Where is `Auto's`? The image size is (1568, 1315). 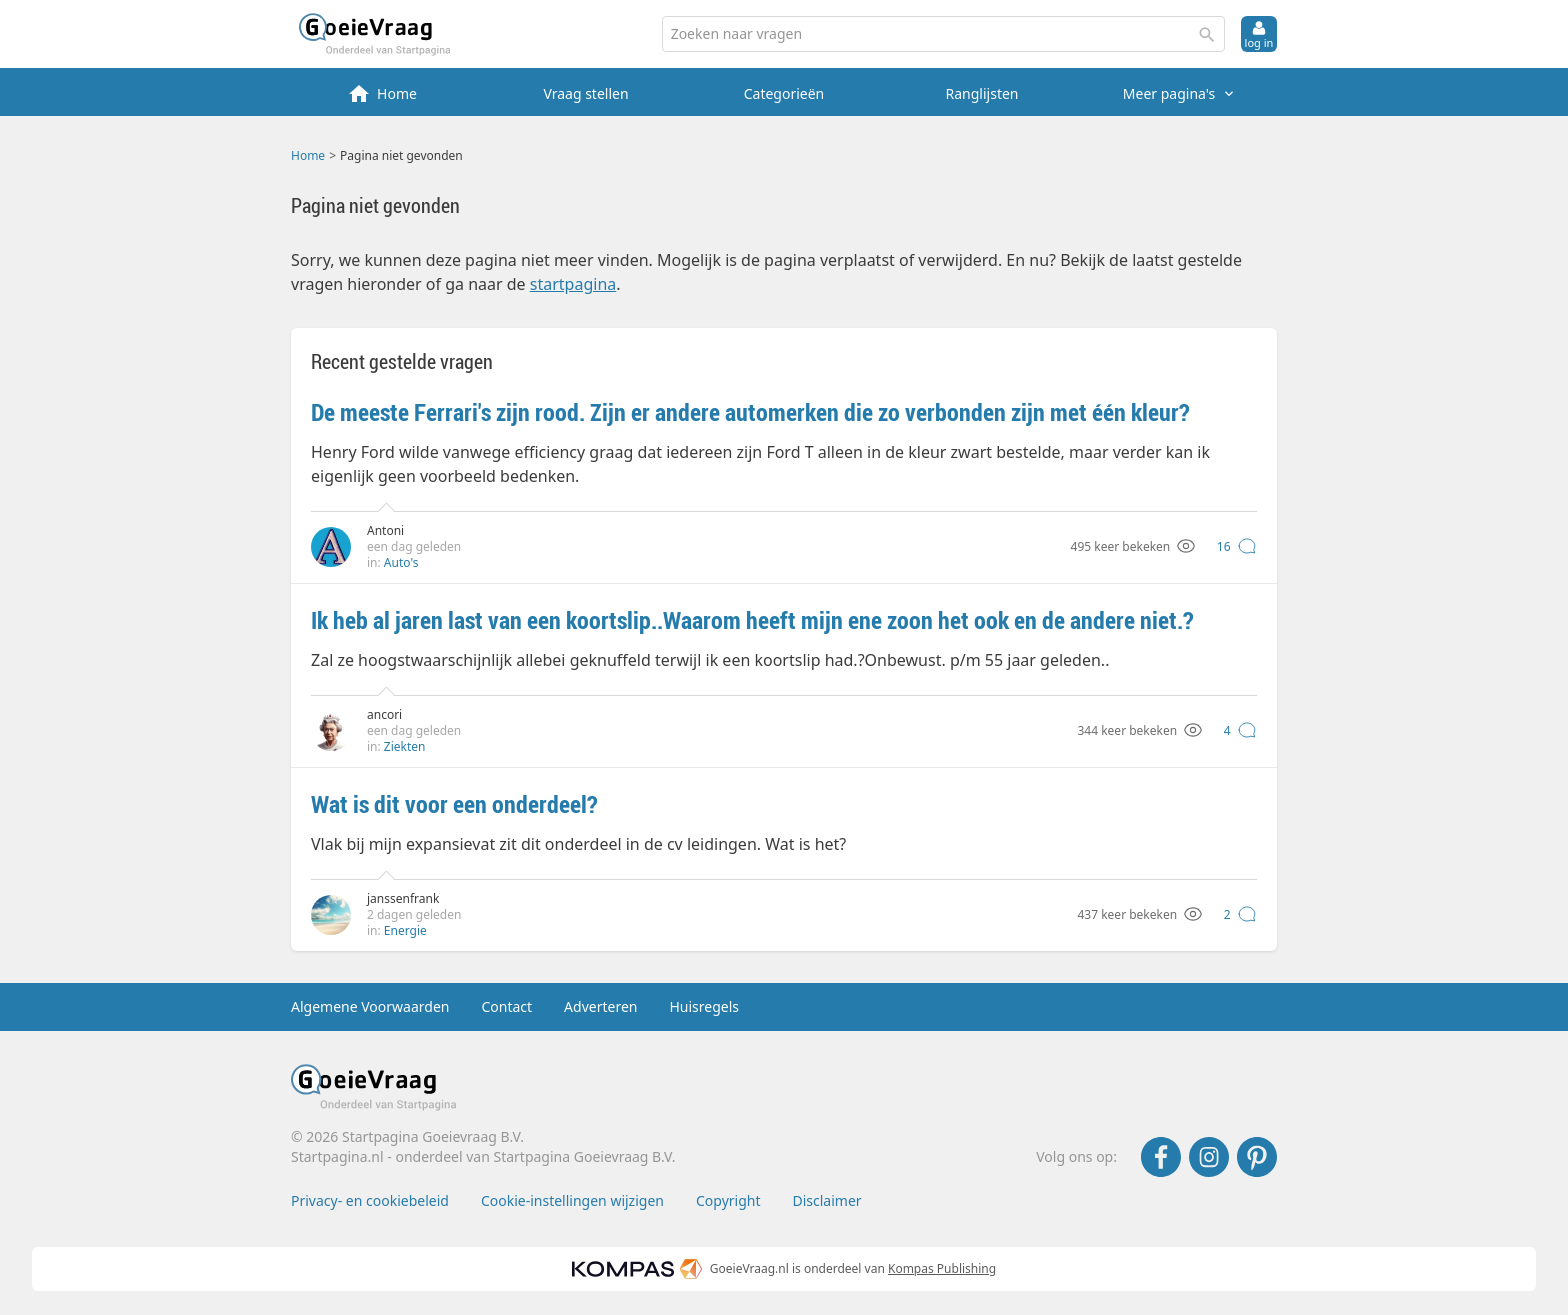 Auto's is located at coordinates (401, 562).